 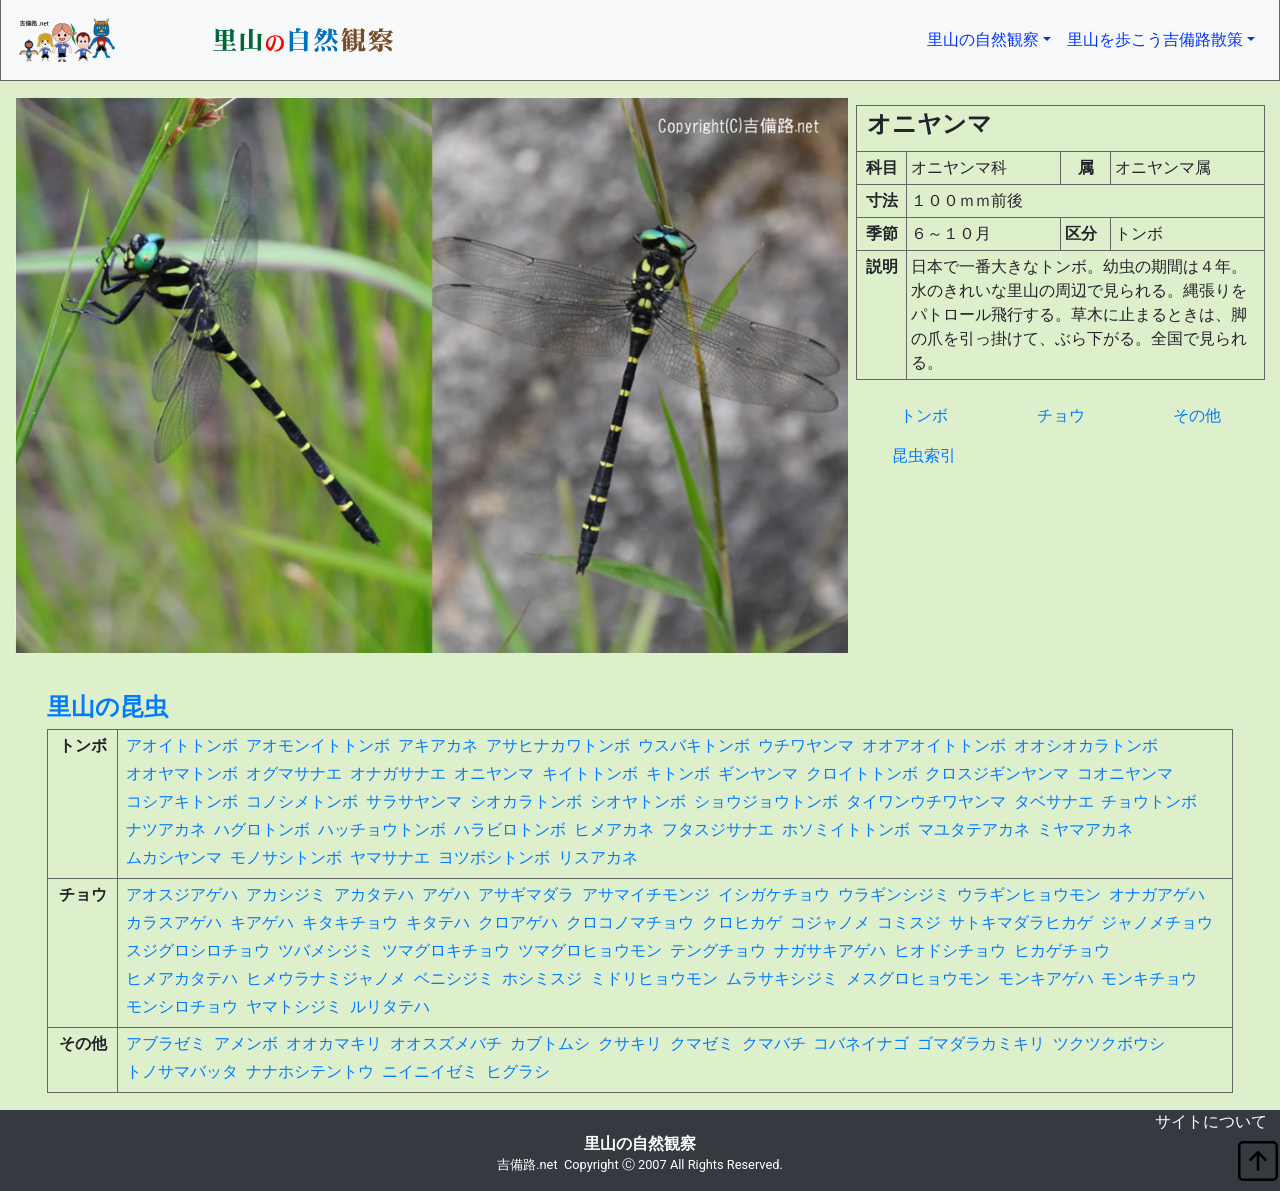 I want to click on コミスジ, so click(x=909, y=922).